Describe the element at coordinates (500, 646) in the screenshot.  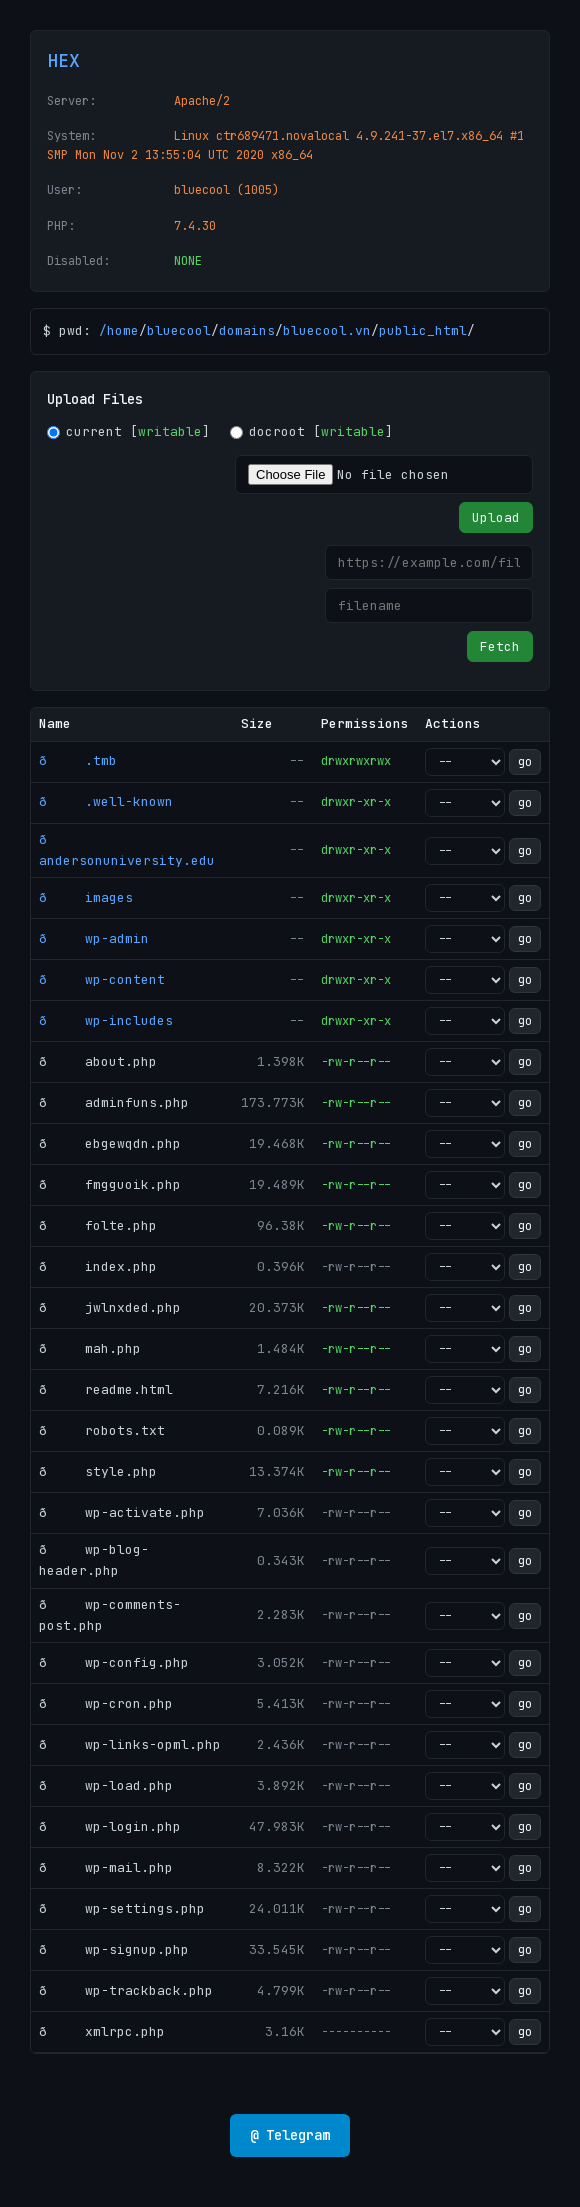
I see `Fetch` at that location.